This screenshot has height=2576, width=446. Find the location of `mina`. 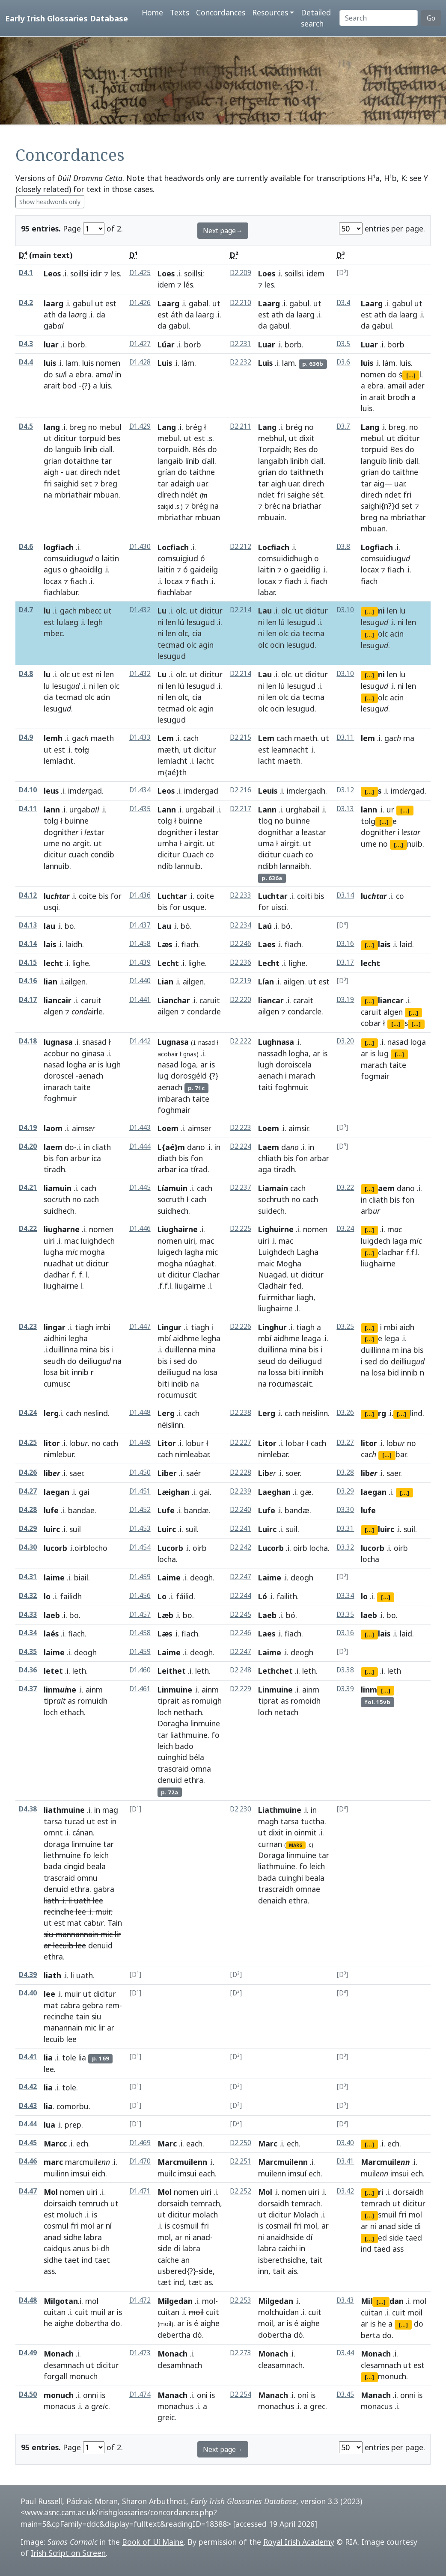

mina is located at coordinates (88, 1349).